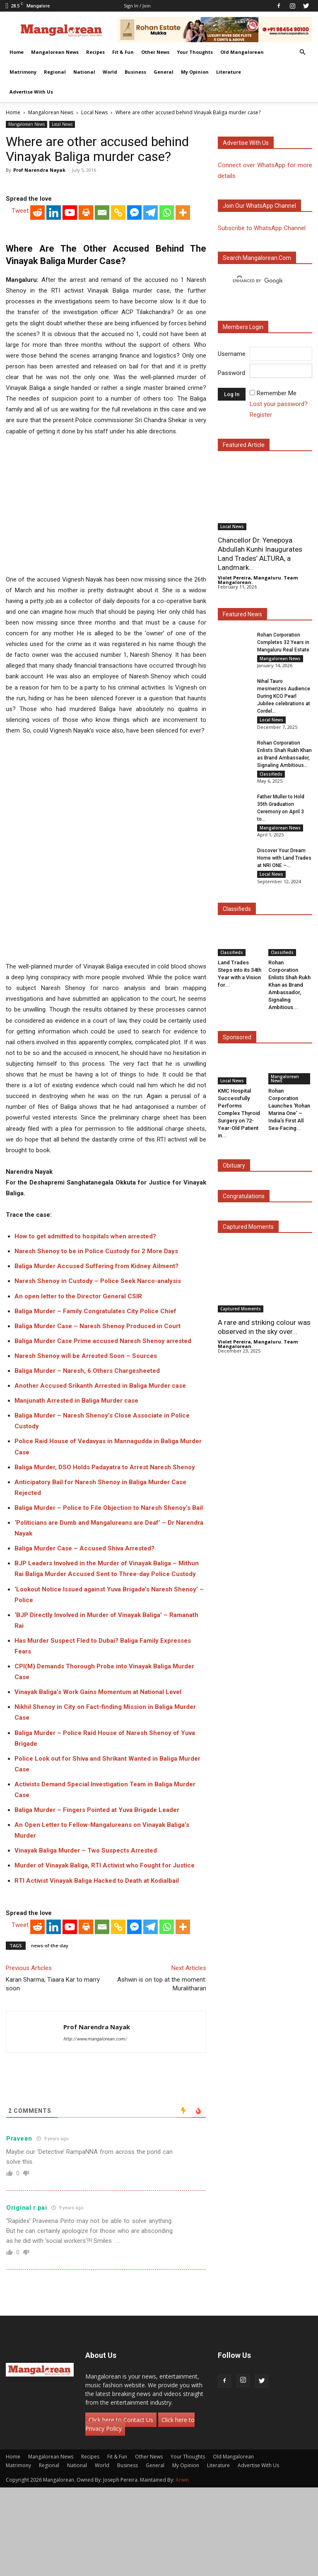 This screenshot has height=2576, width=318. What do you see at coordinates (76, 1489) in the screenshot?
I see `Manjunath Arrested in Baliga Murder case` at bounding box center [76, 1489].